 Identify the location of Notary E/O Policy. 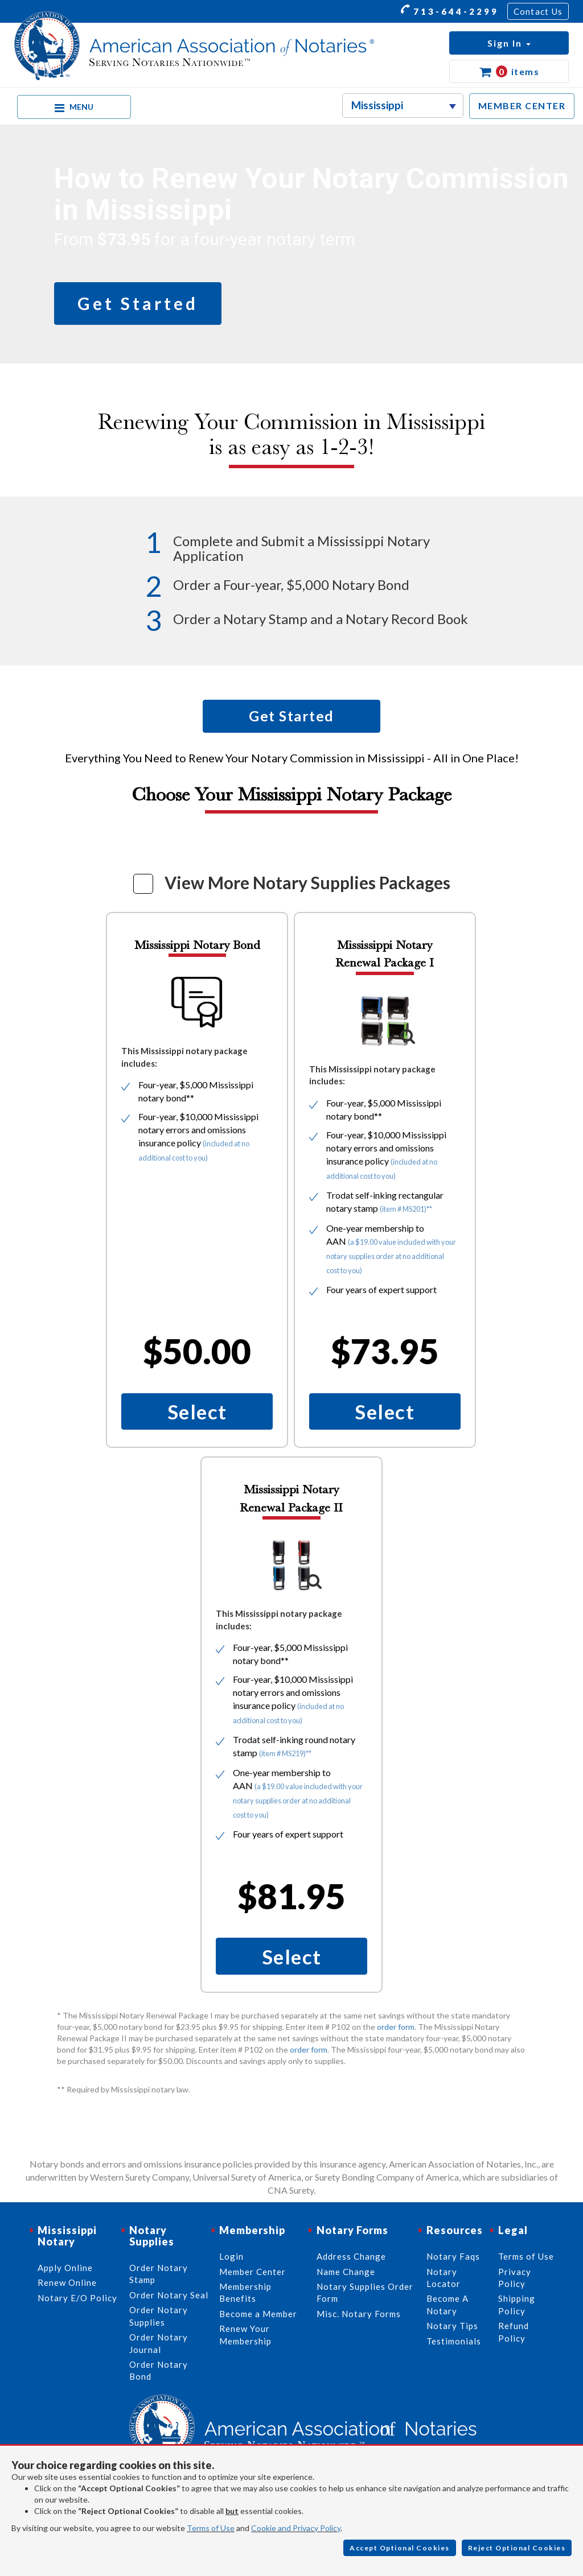
(77, 2298).